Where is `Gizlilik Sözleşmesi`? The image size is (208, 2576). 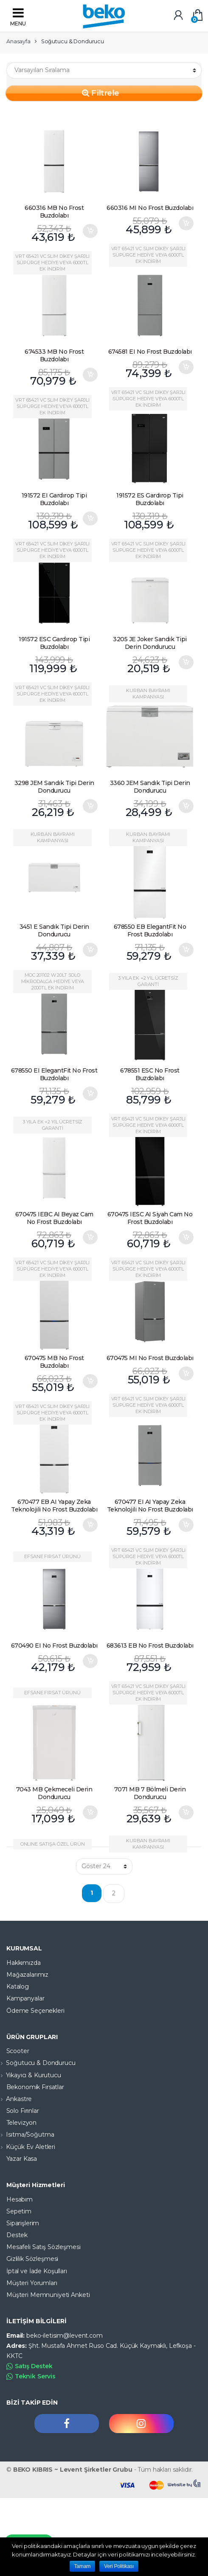
Gizlilik Sözleşmesi is located at coordinates (32, 2259).